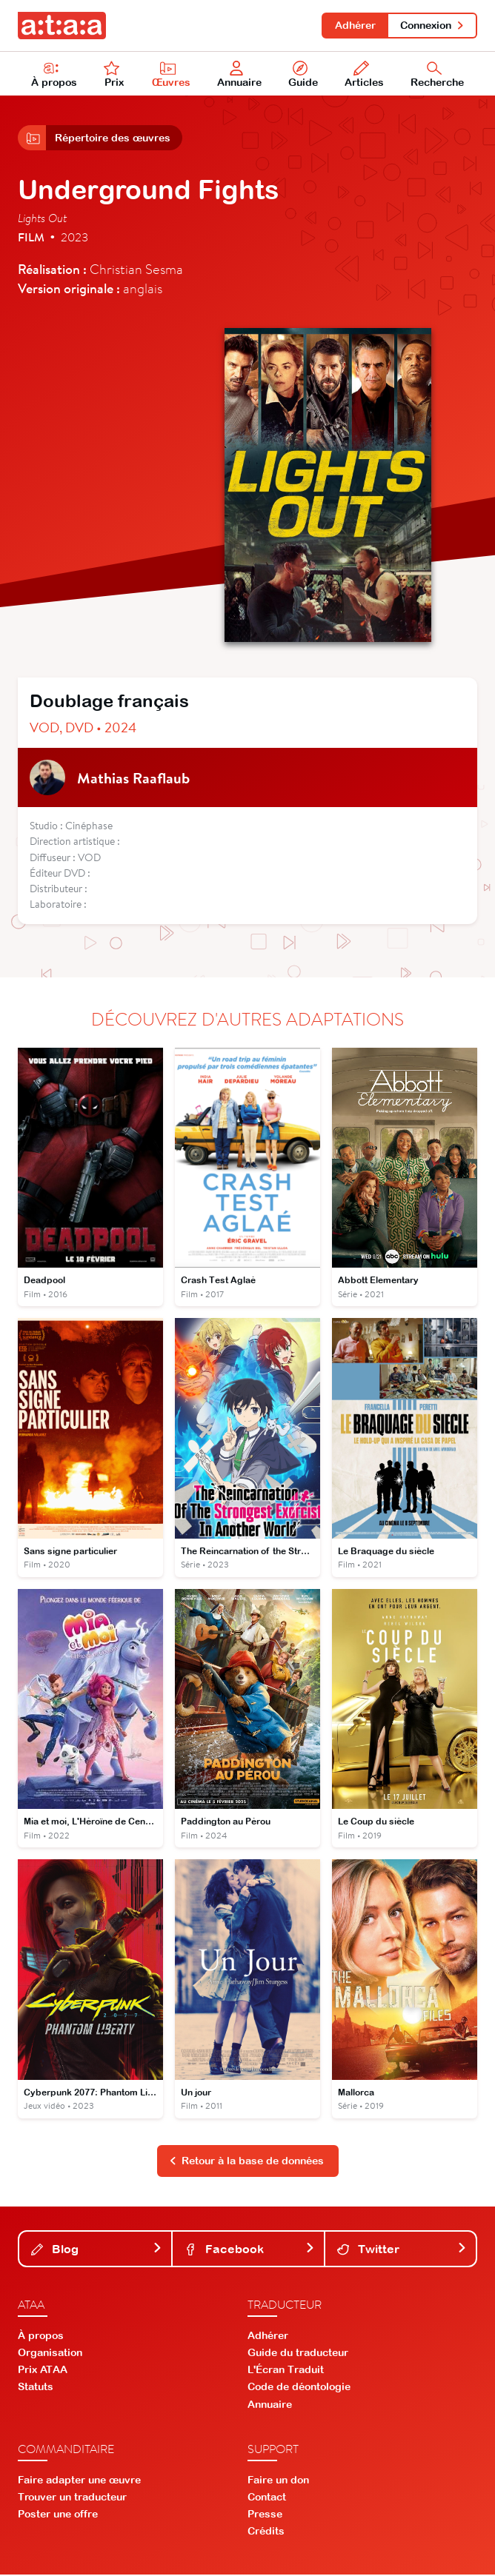 Image resolution: width=495 pixels, height=2576 pixels. What do you see at coordinates (72, 2498) in the screenshot?
I see `Trouver un traducteur` at bounding box center [72, 2498].